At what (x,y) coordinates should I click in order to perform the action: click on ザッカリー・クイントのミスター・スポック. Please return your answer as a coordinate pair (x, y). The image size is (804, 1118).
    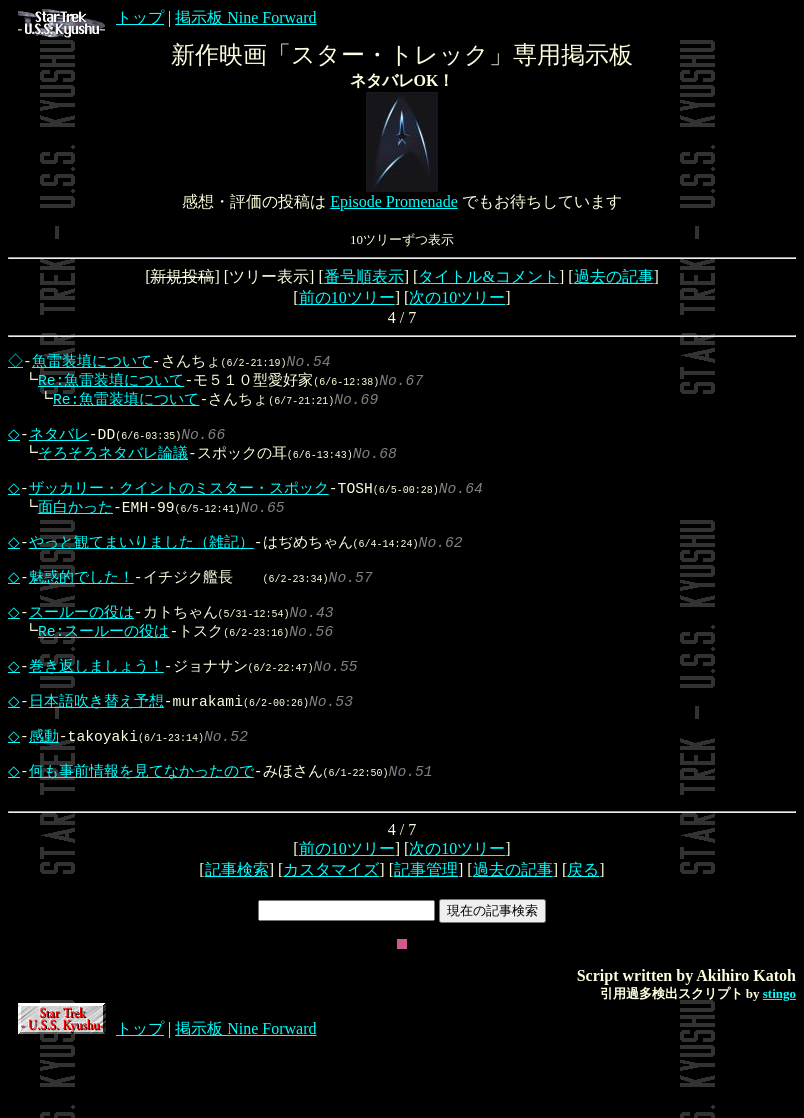
    Looking at the image, I should click on (184, 507).